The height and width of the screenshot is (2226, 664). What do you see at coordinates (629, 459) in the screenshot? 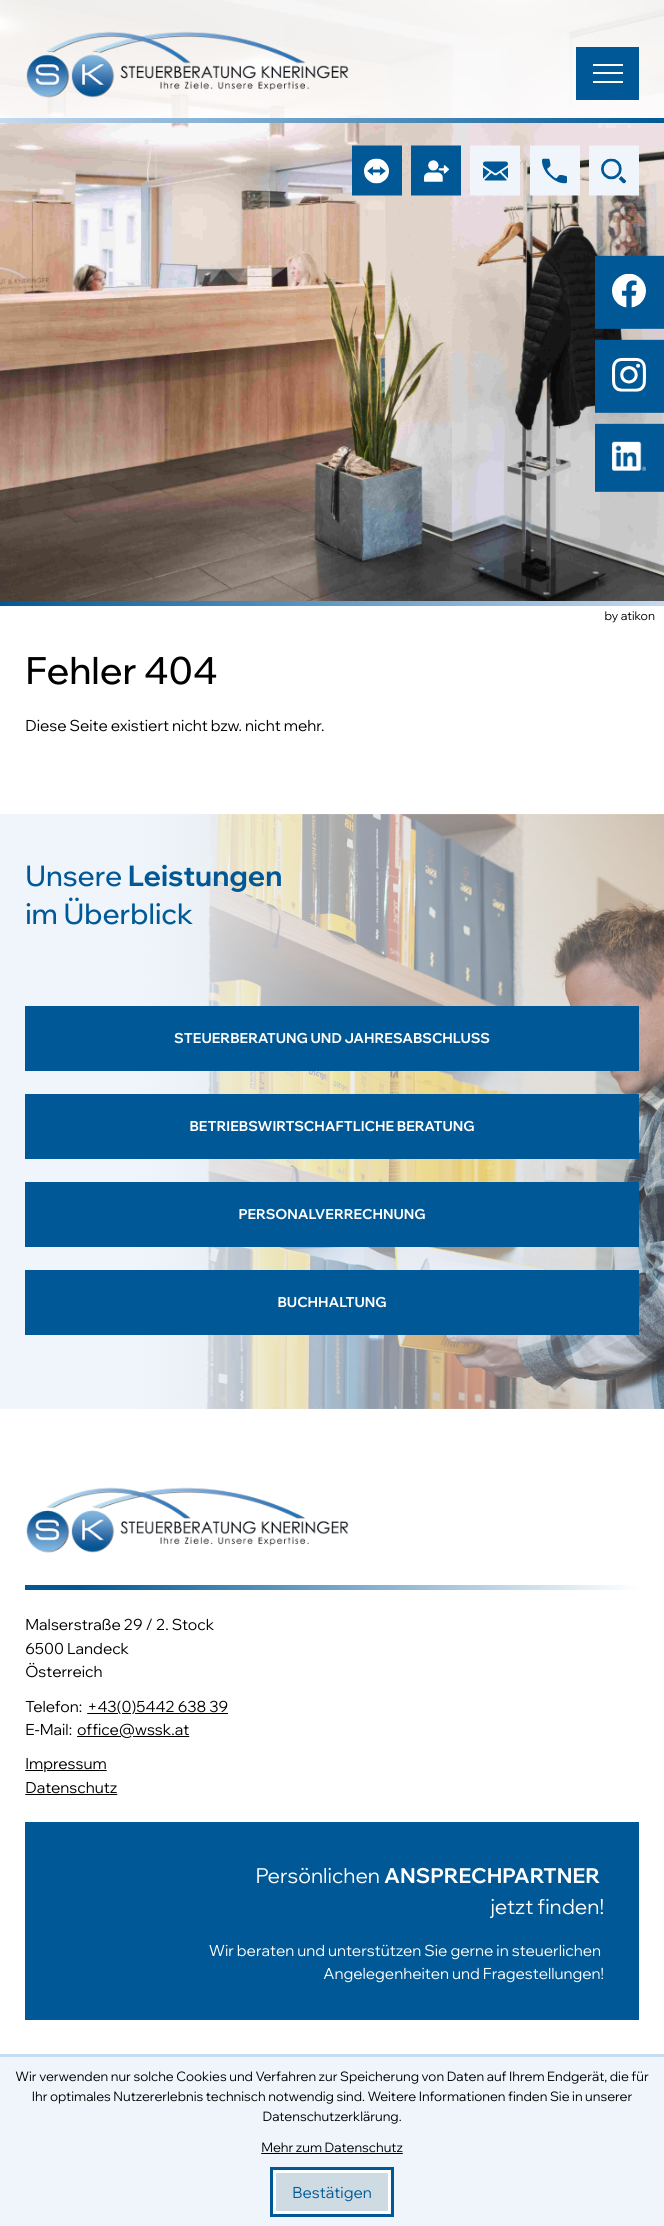
I see `[Folgen Sie uns auf LinkedIn!]` at bounding box center [629, 459].